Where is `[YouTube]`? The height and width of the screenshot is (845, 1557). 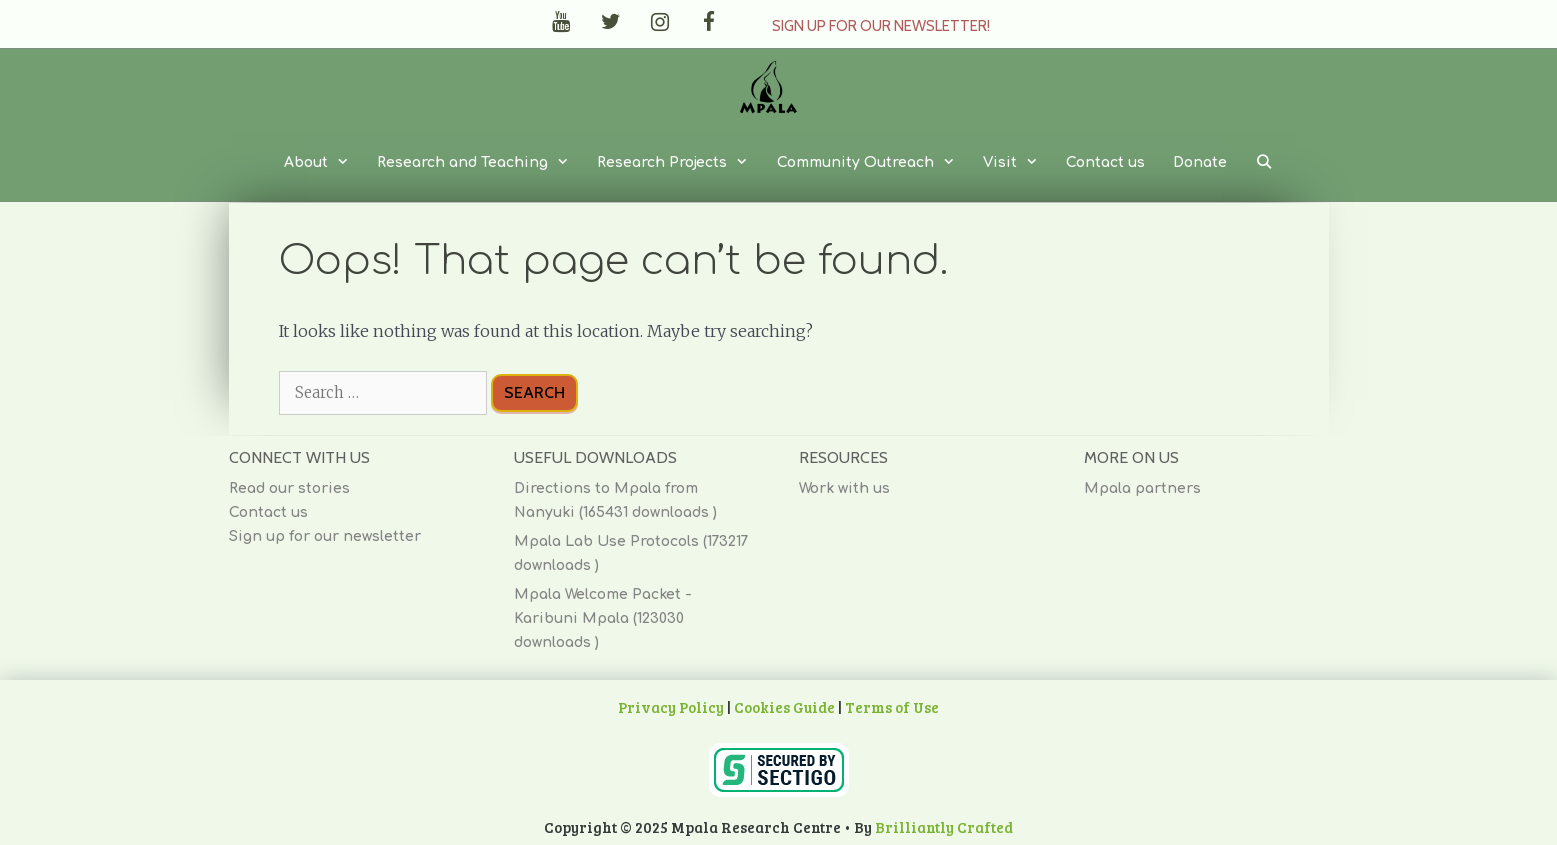
[YouTube] is located at coordinates (561, 22).